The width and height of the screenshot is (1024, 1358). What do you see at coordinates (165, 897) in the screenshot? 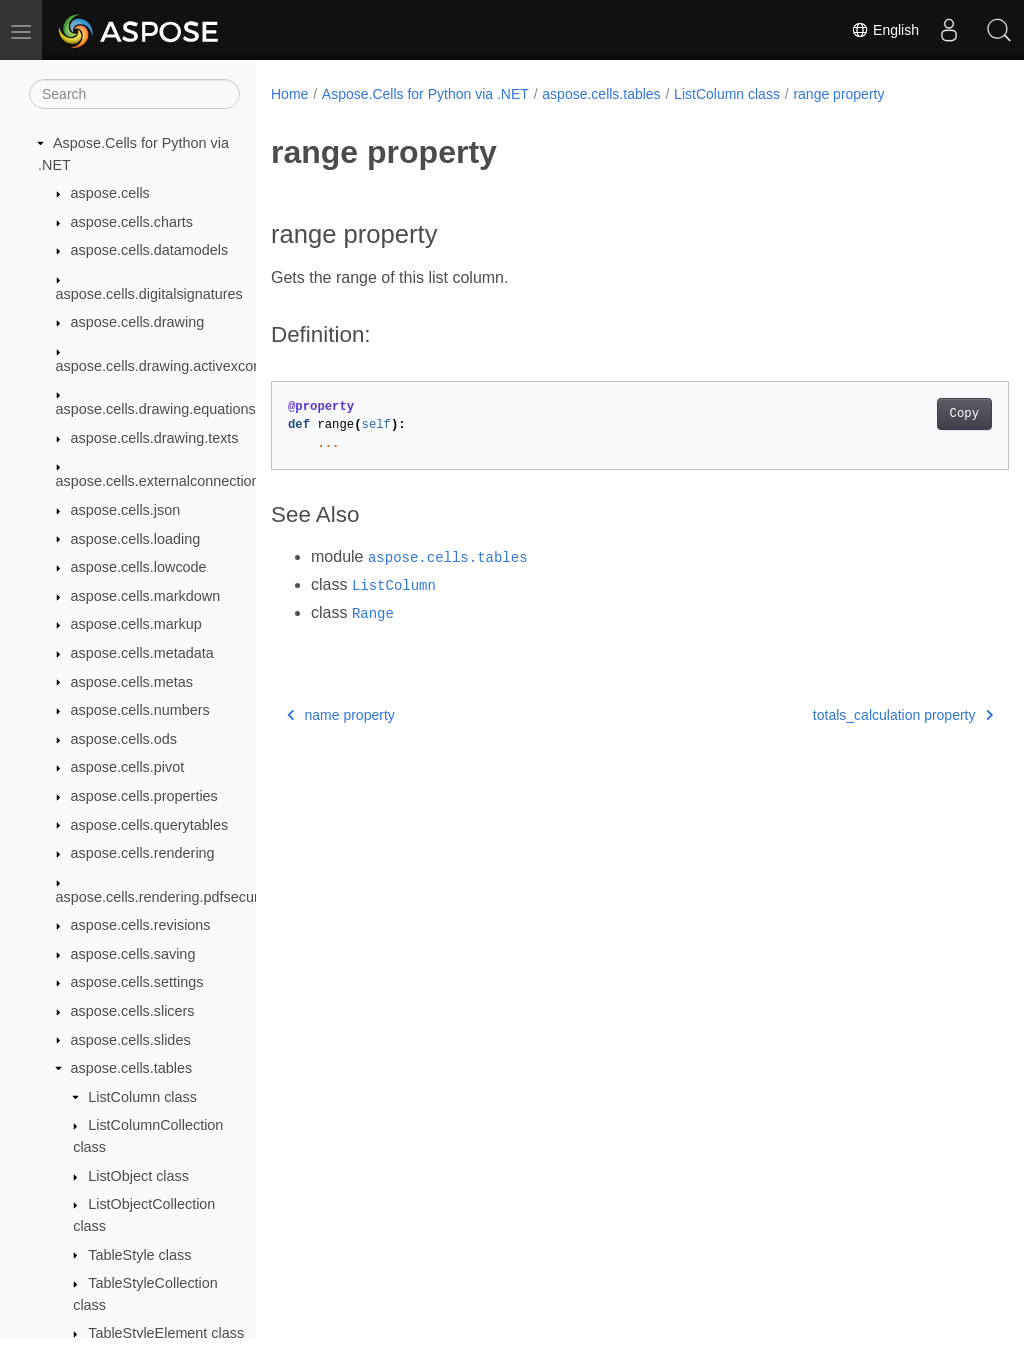
I see `aspose.cells.rendering.pdfsecurity` at bounding box center [165, 897].